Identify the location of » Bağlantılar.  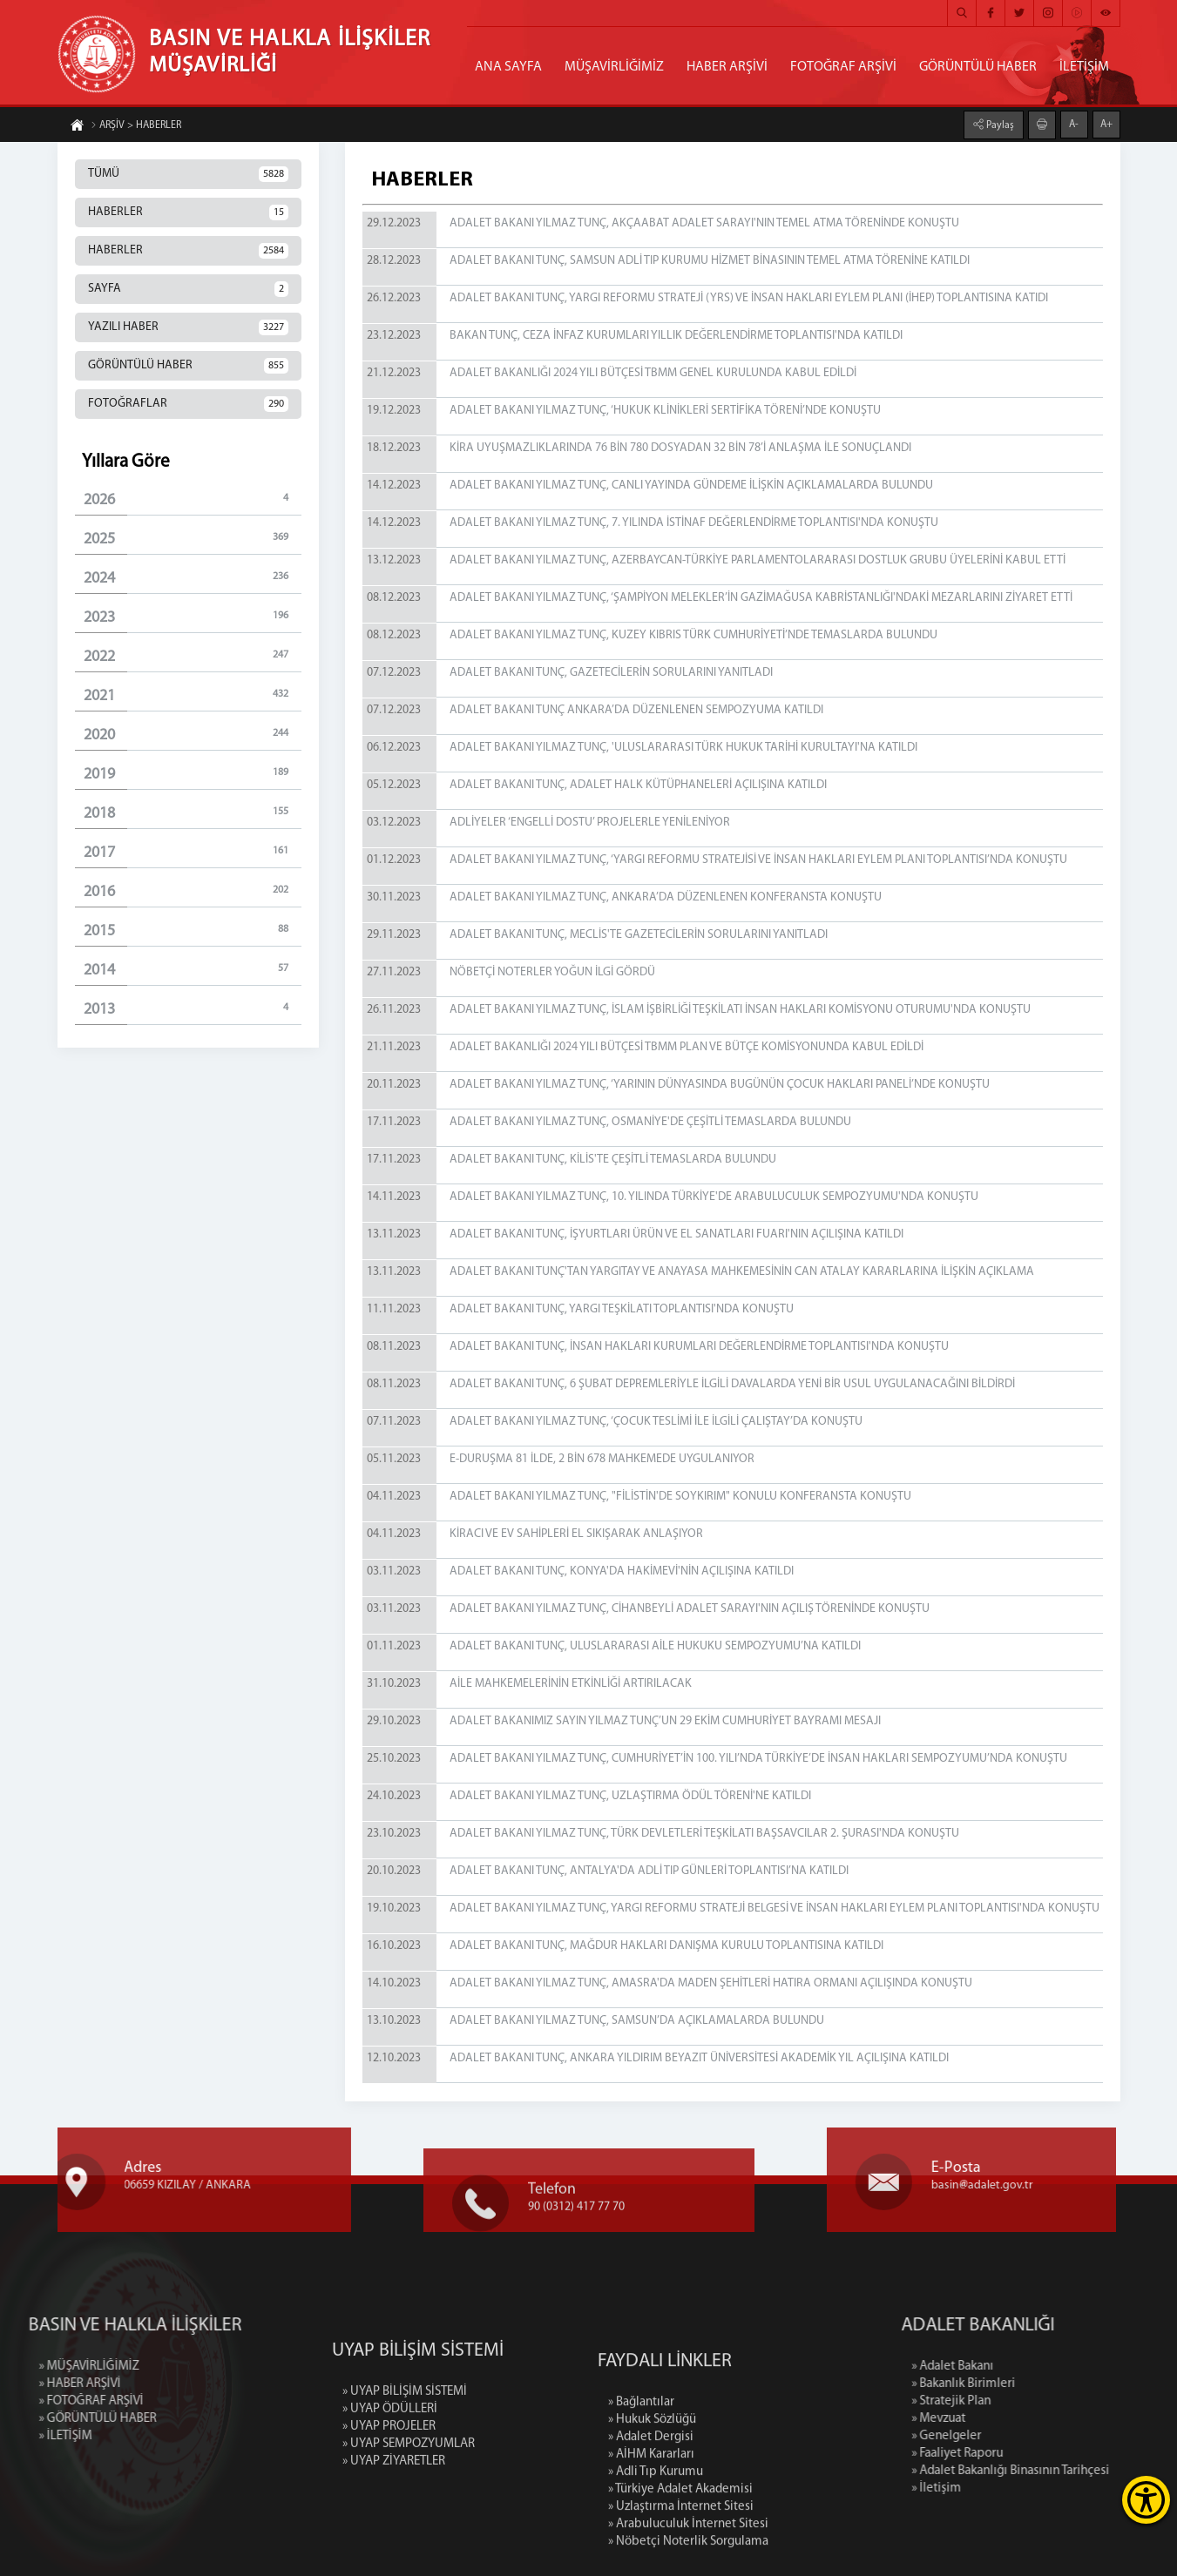
(641, 2497).